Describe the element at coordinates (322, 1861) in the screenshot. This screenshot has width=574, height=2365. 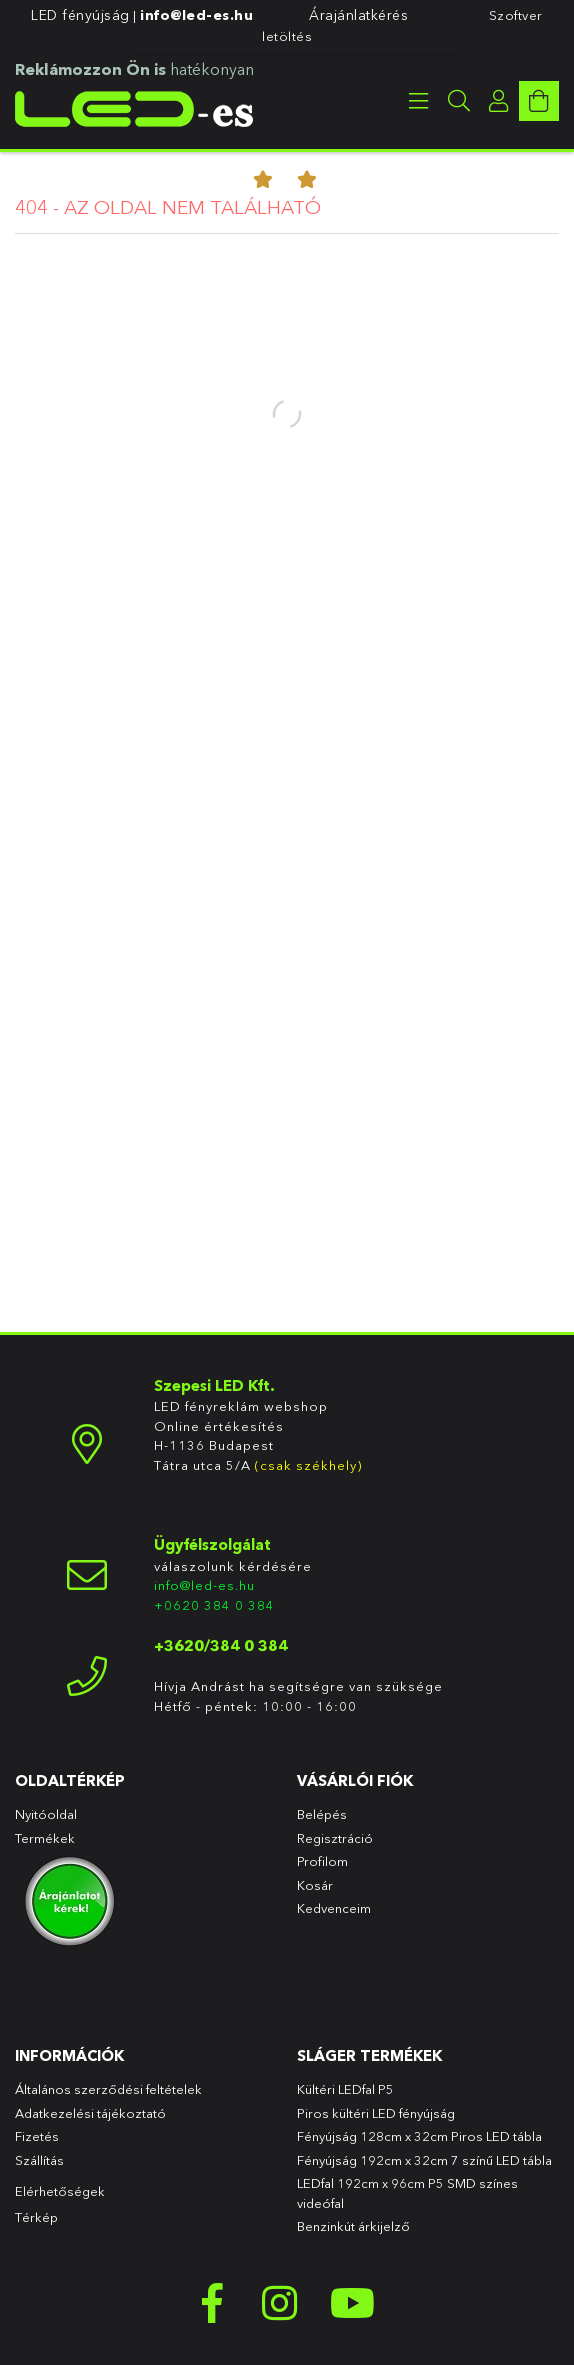
I see `Profilom` at that location.